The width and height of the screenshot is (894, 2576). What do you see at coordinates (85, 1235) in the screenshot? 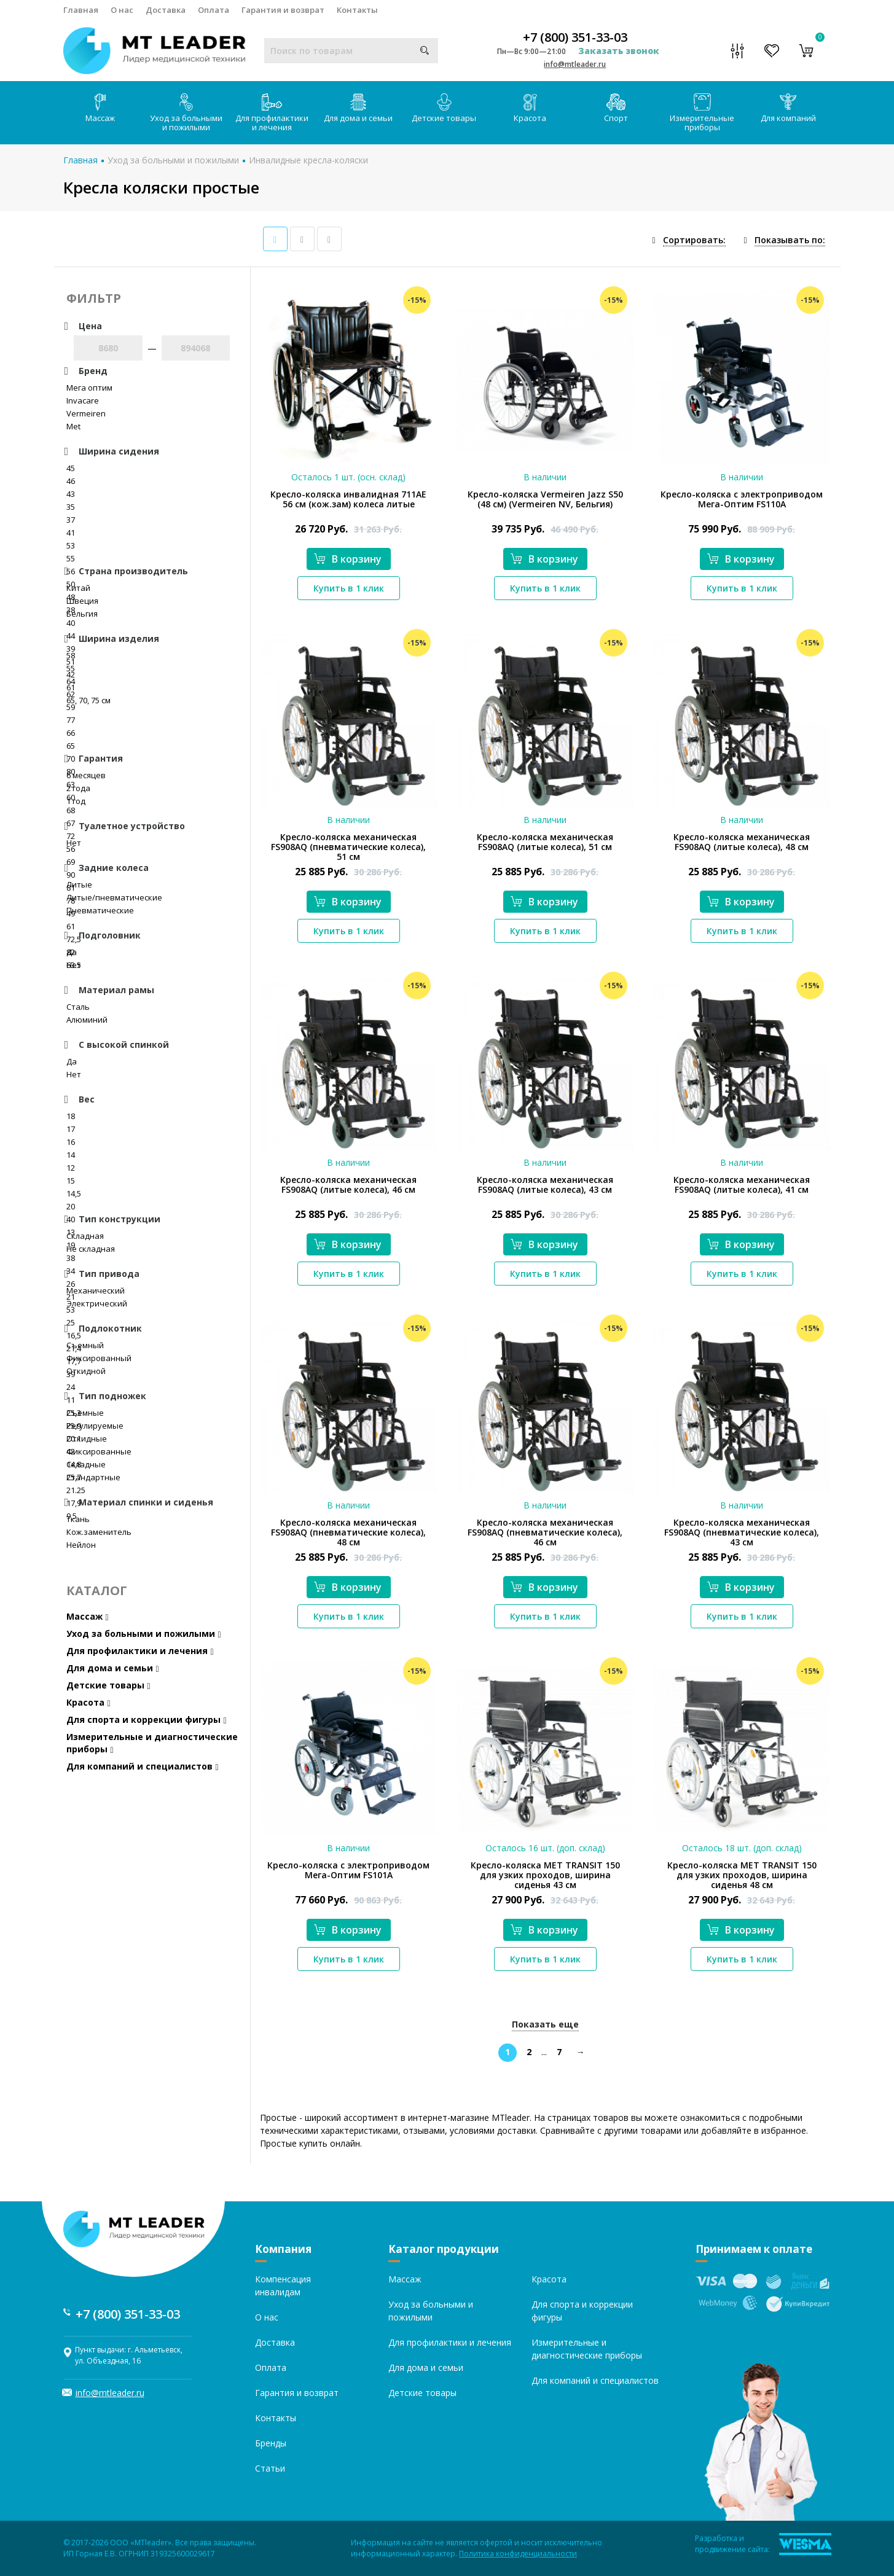
I see `Складная` at bounding box center [85, 1235].